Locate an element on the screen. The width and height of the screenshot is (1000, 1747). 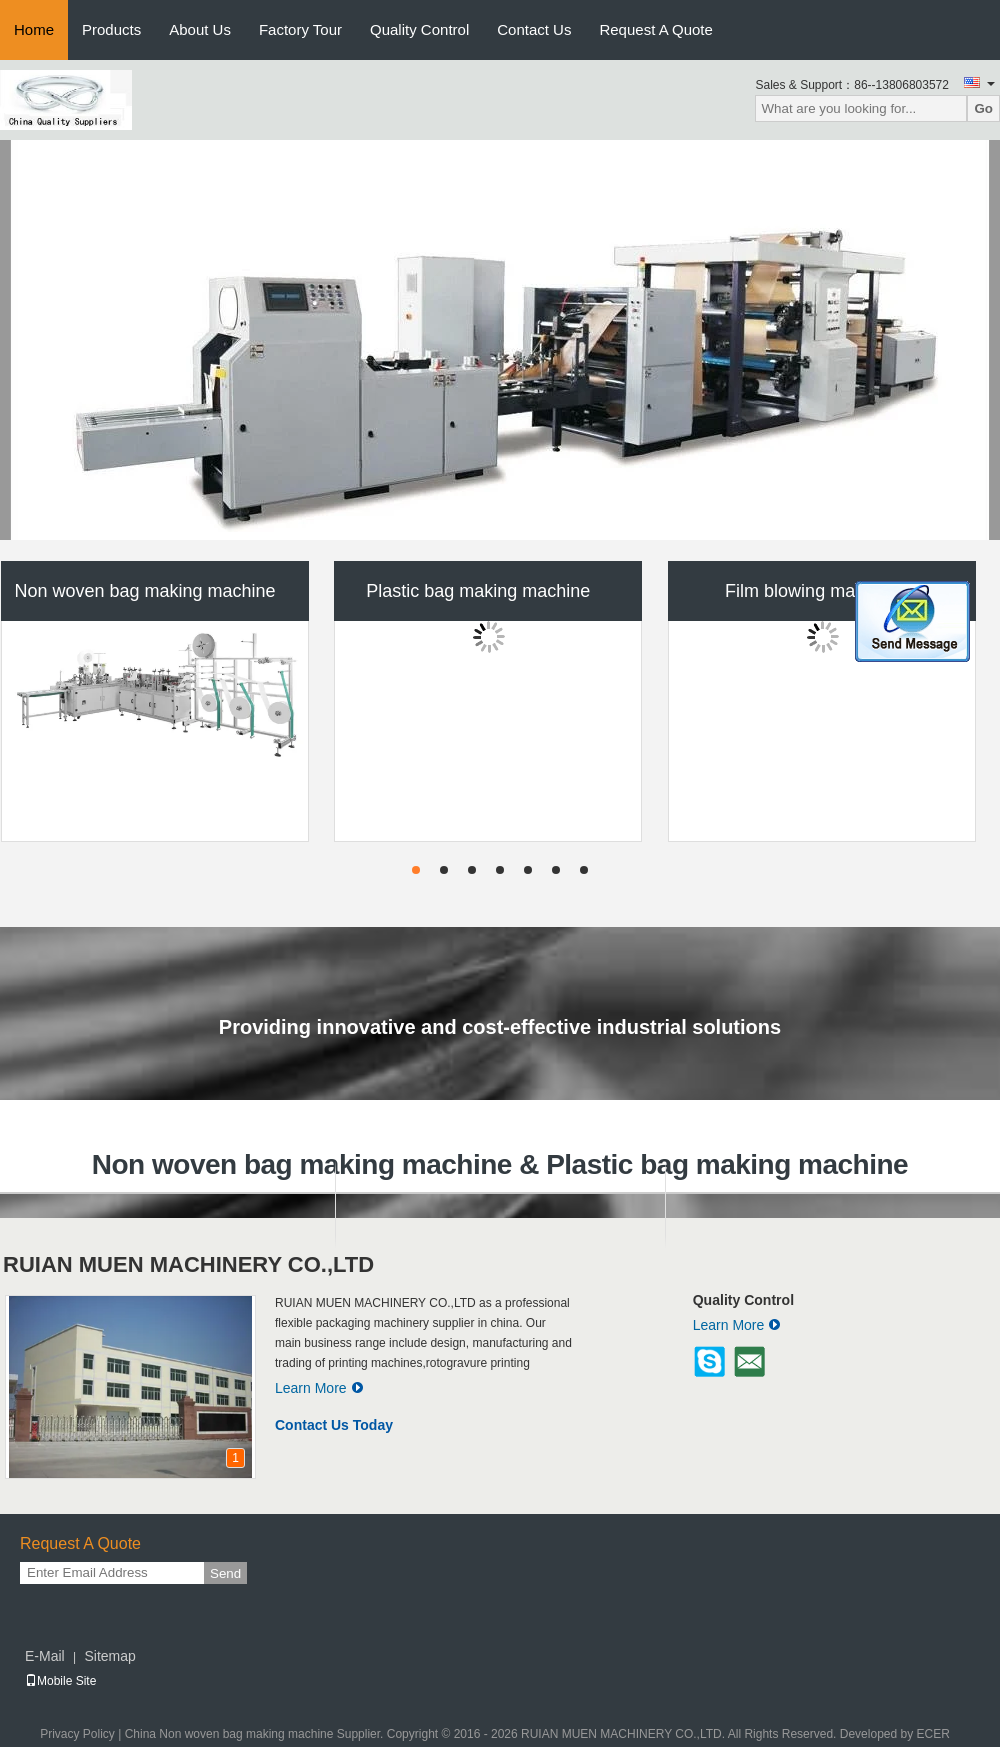
About Us is located at coordinates (200, 29).